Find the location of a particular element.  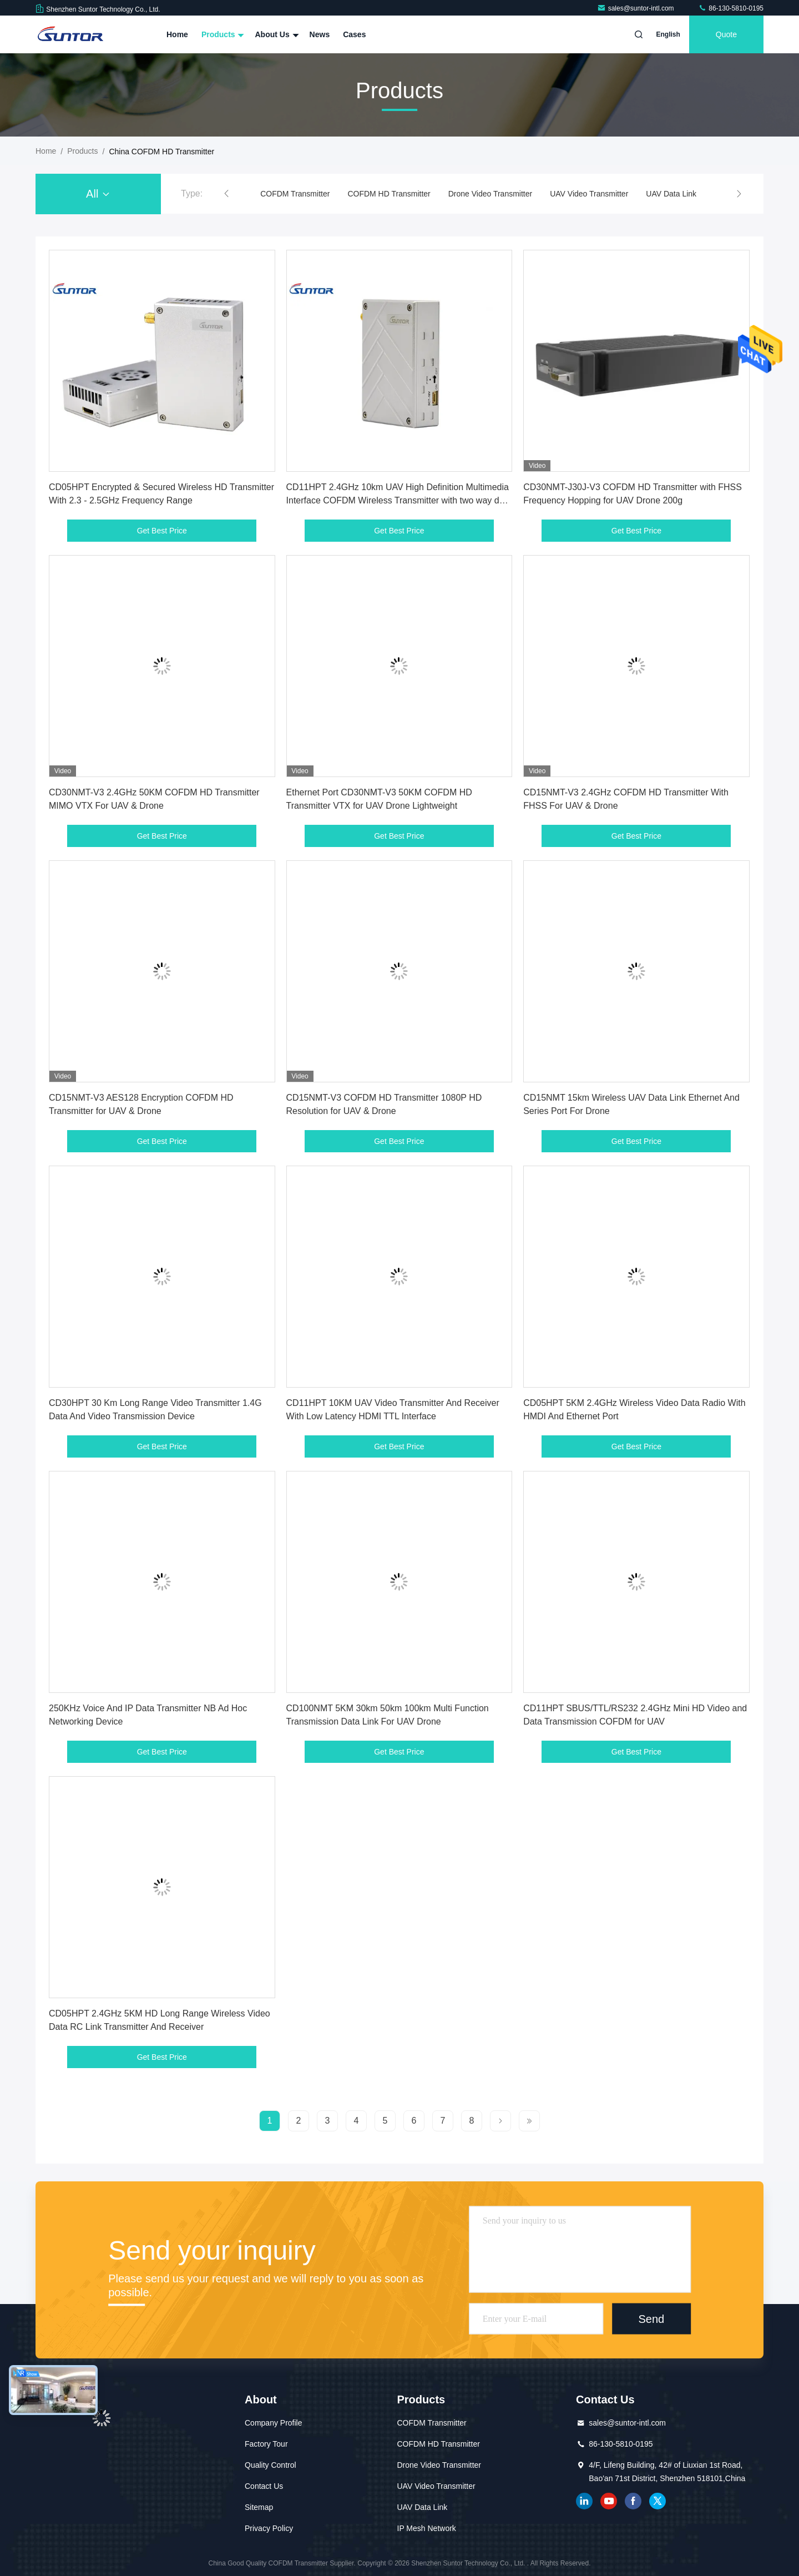

Cases is located at coordinates (354, 34).